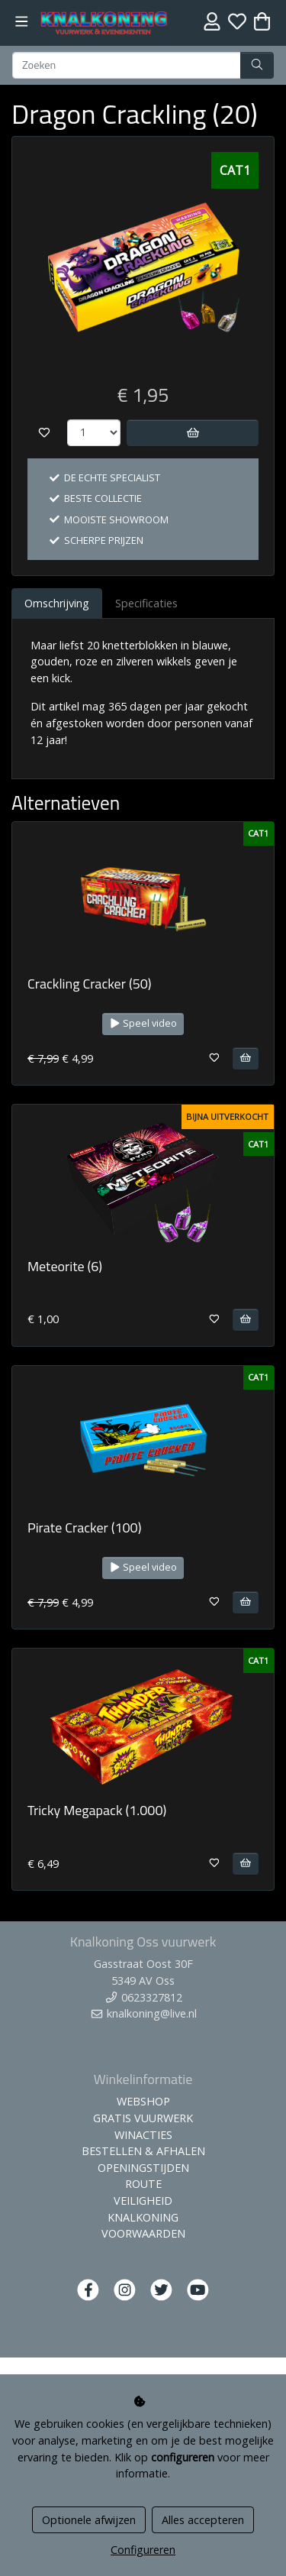 The image size is (286, 2576). Describe the element at coordinates (89, 2520) in the screenshot. I see `Optionele afwijzen` at that location.